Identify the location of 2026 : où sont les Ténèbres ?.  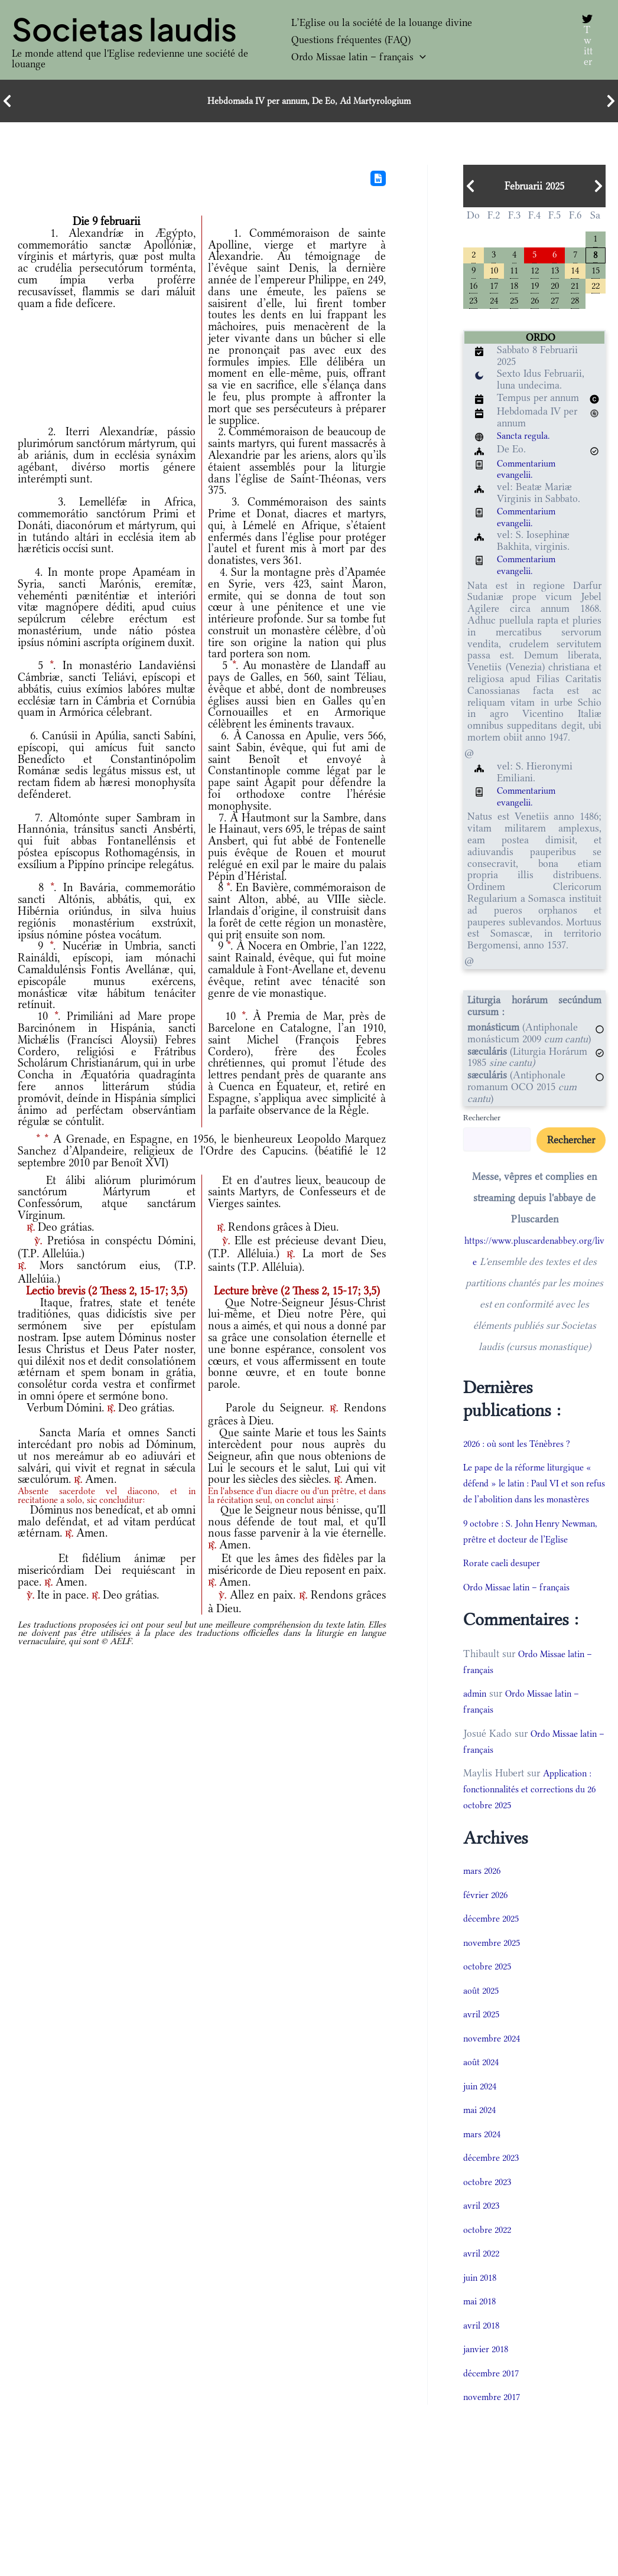
(524, 1449).